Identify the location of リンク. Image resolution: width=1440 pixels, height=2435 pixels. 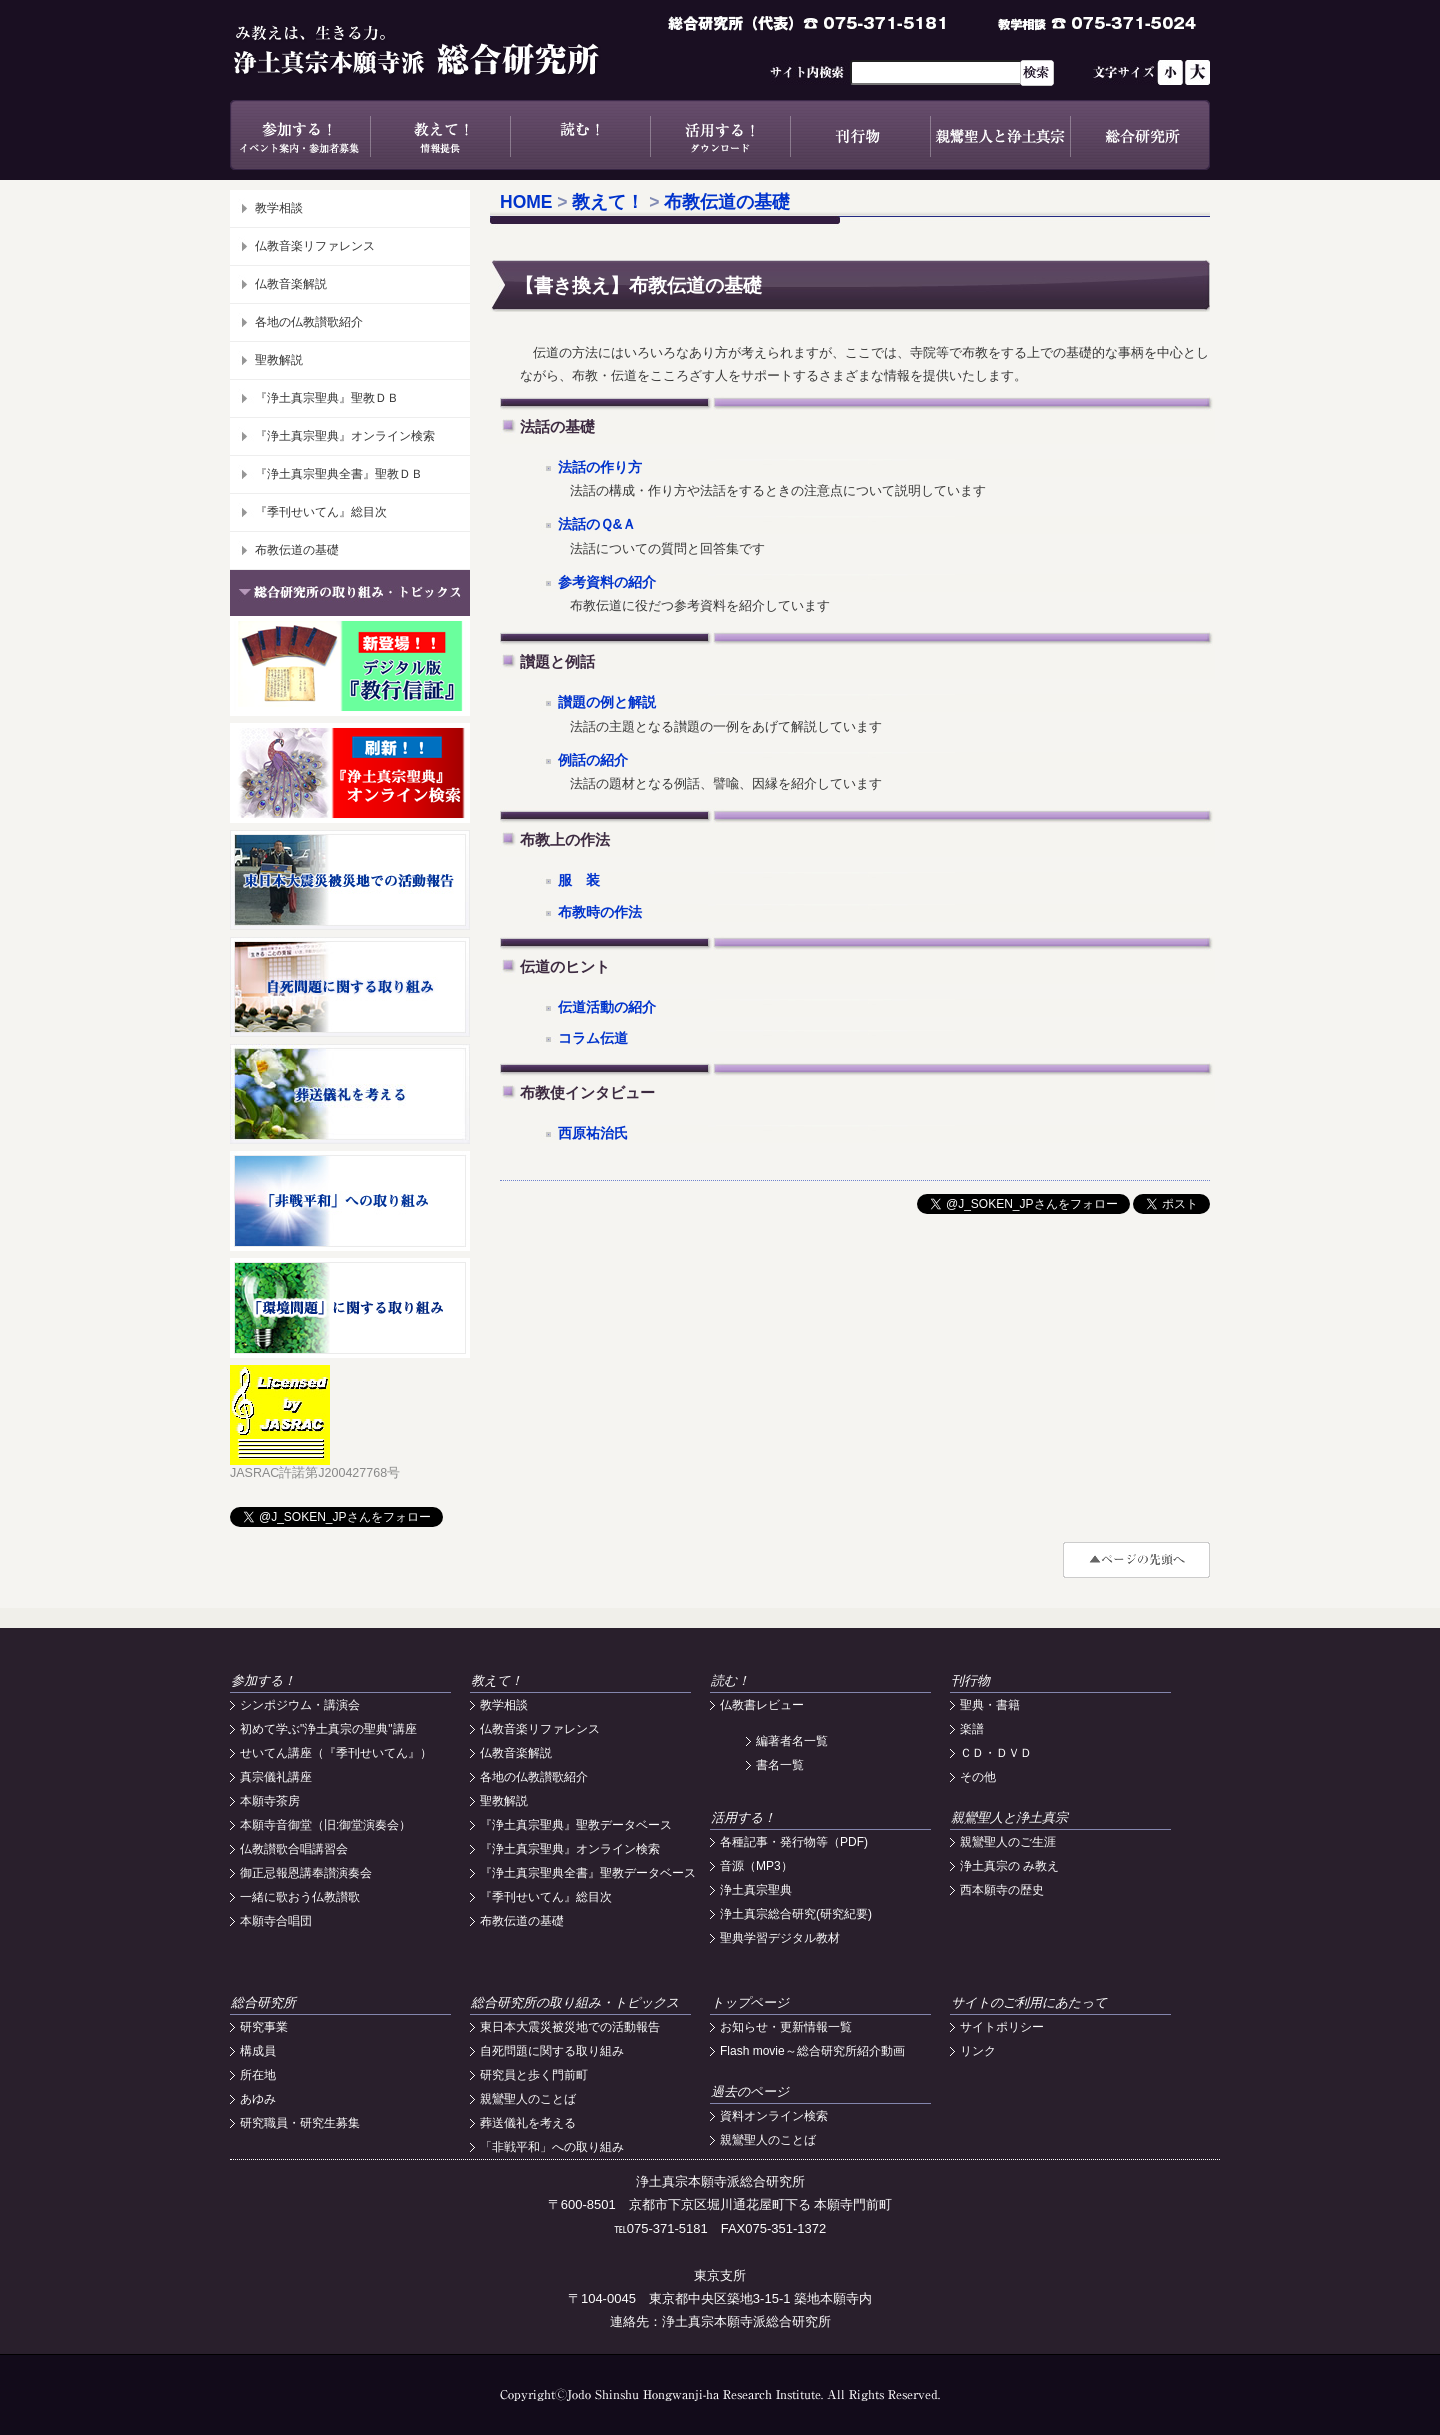
(978, 2051).